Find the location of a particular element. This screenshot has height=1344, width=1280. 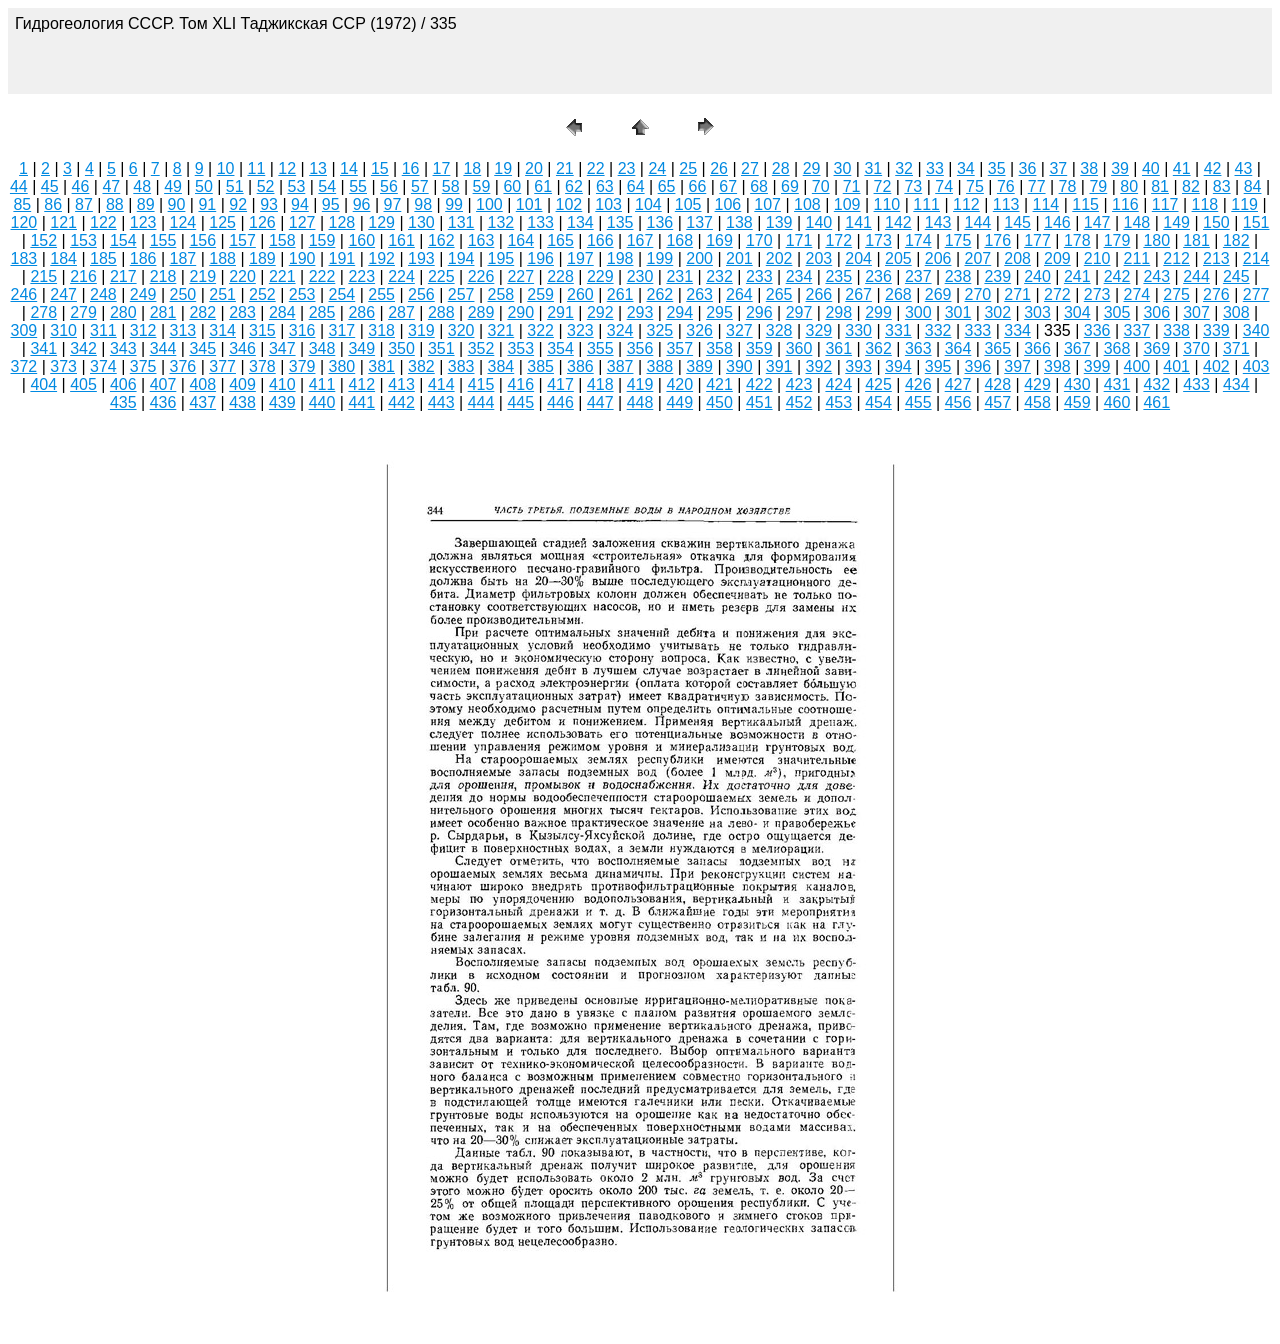

391 is located at coordinates (779, 366).